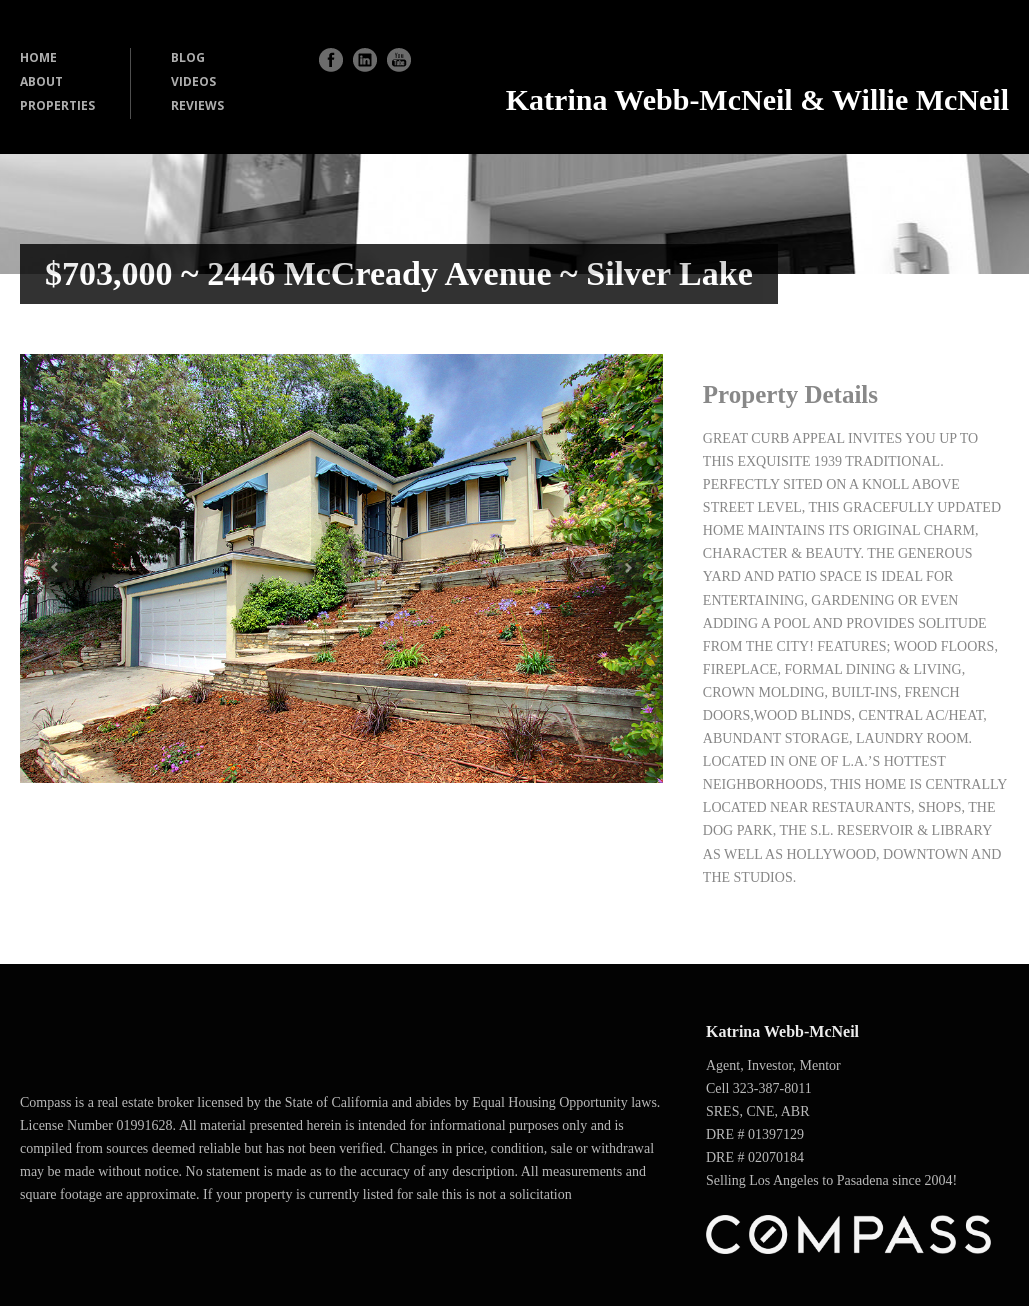  Describe the element at coordinates (41, 81) in the screenshot. I see `ABOUT` at that location.